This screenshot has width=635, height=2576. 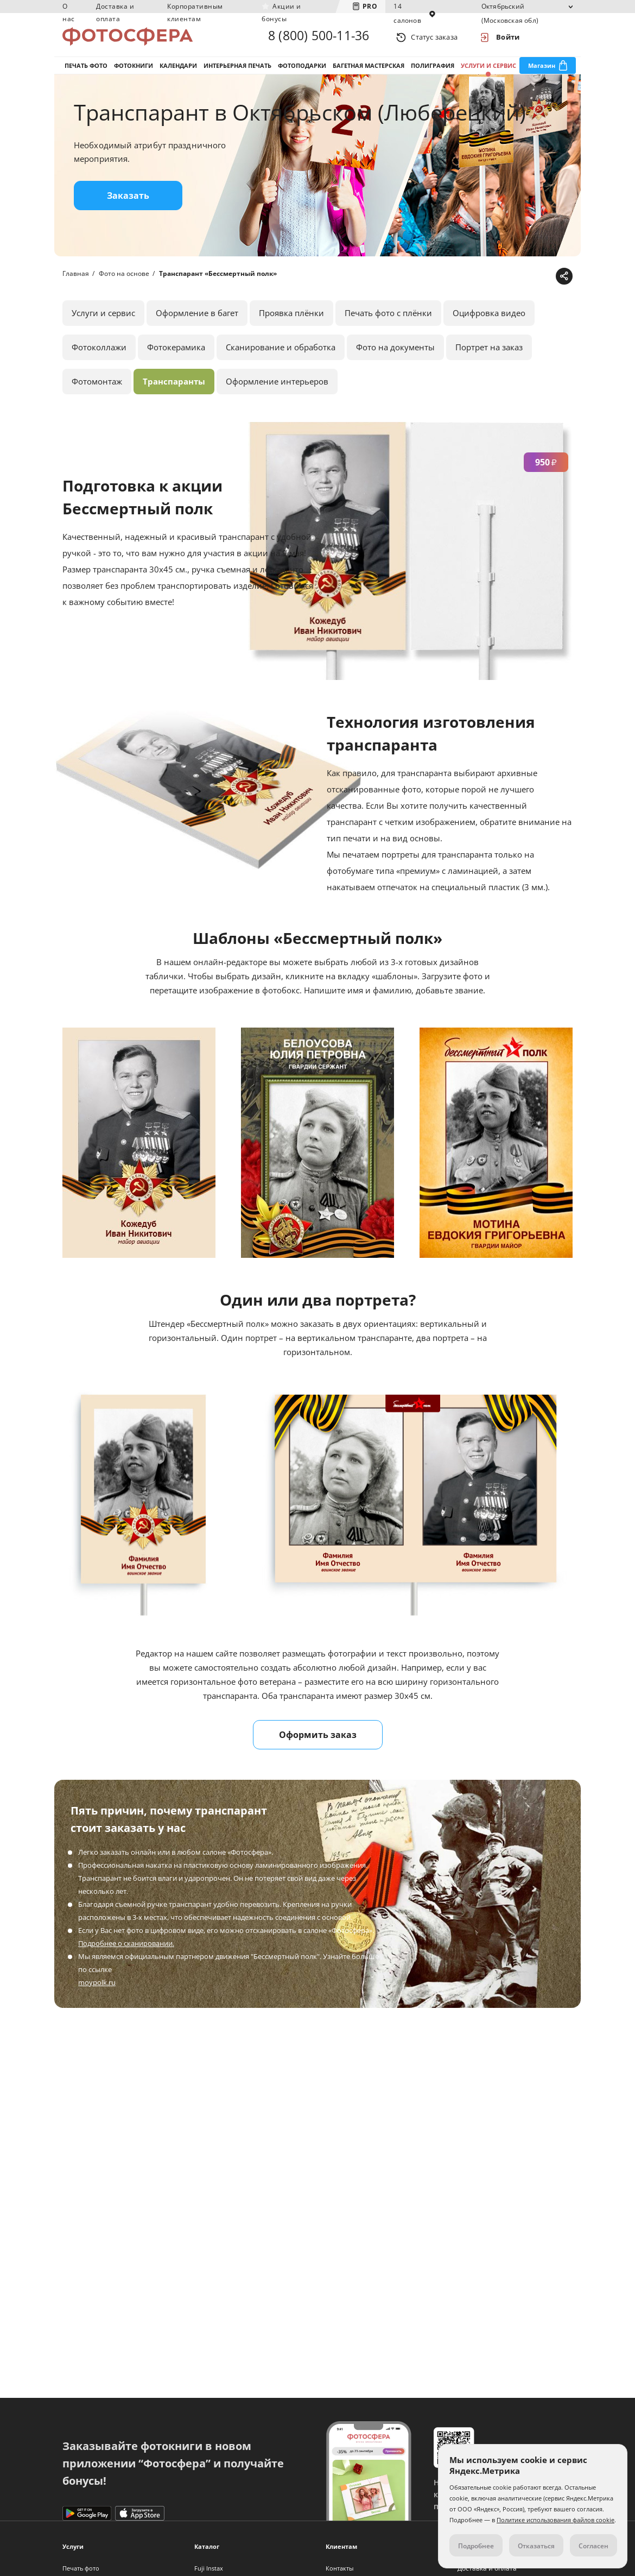 What do you see at coordinates (395, 354) in the screenshot?
I see `Фото на документы` at bounding box center [395, 354].